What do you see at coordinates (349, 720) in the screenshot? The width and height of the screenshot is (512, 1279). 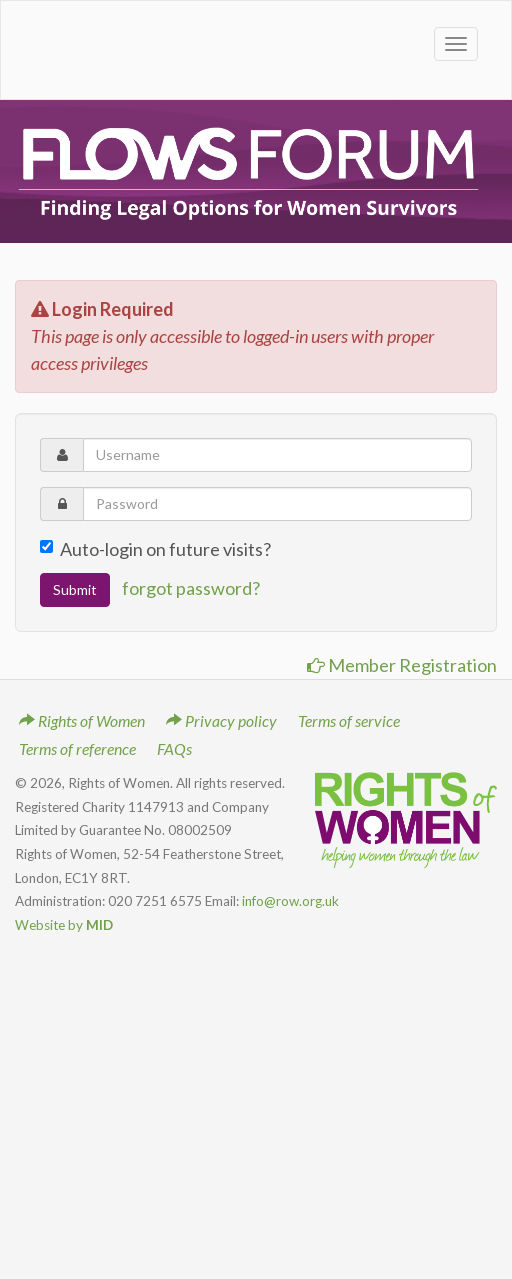 I see `Terms of service` at bounding box center [349, 720].